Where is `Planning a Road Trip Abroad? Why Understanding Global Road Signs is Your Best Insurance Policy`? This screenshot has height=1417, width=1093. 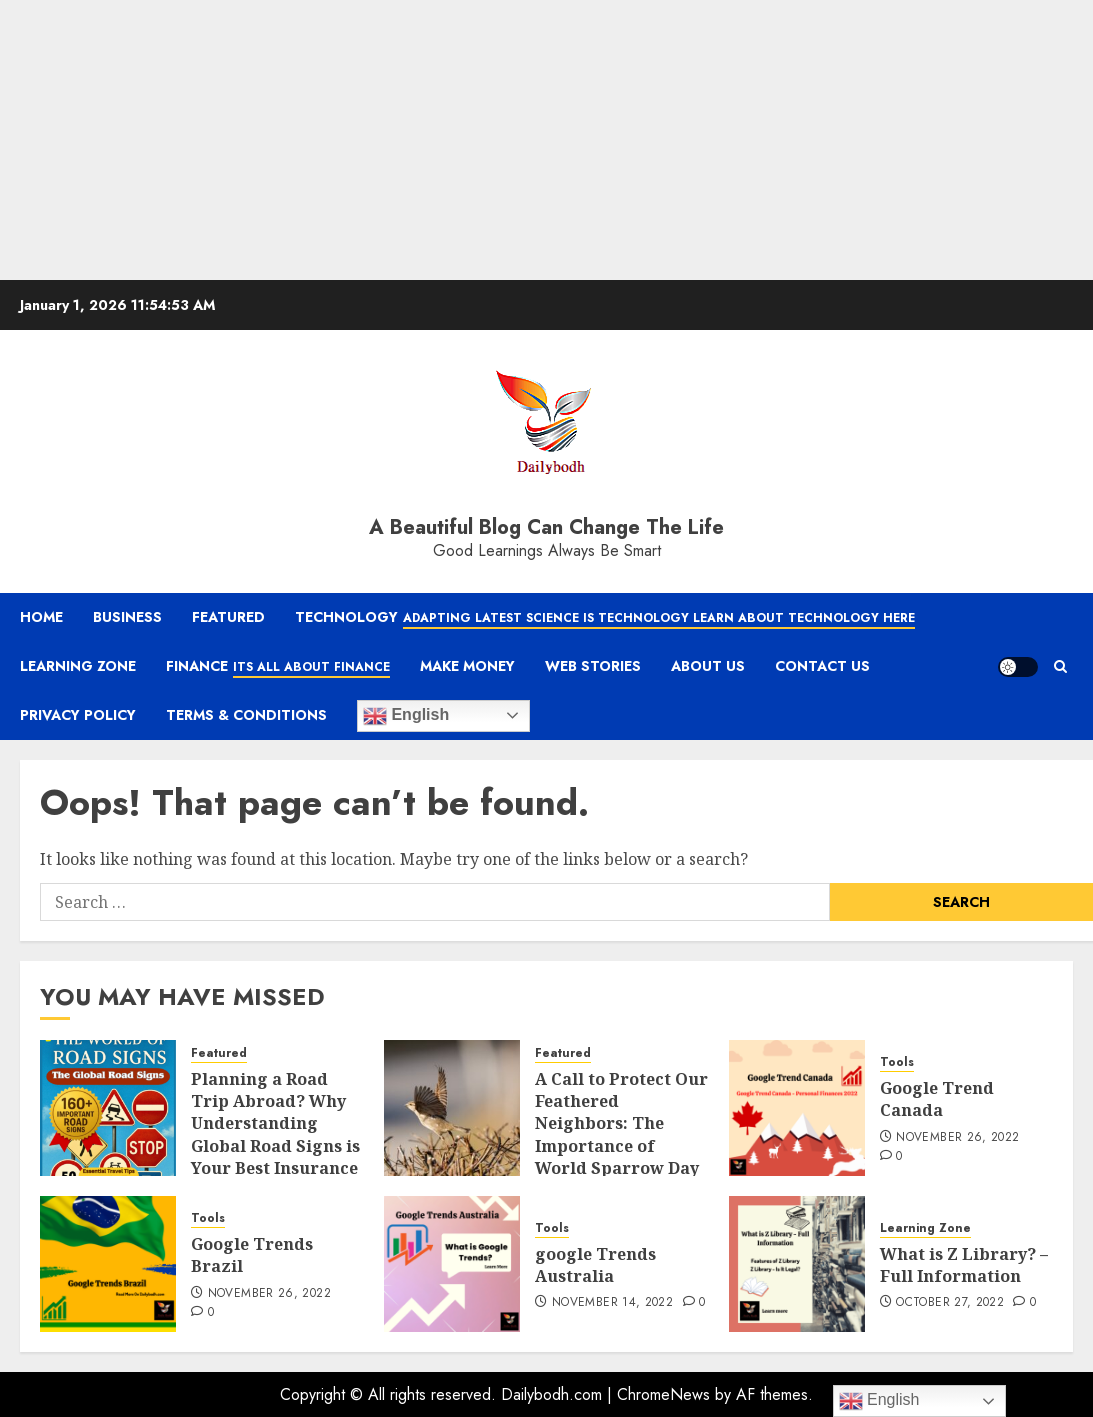 Planning a Road Trip Abroad? Why Understanding Global Road Signs is Your Best Insurance Policy is located at coordinates (275, 1135).